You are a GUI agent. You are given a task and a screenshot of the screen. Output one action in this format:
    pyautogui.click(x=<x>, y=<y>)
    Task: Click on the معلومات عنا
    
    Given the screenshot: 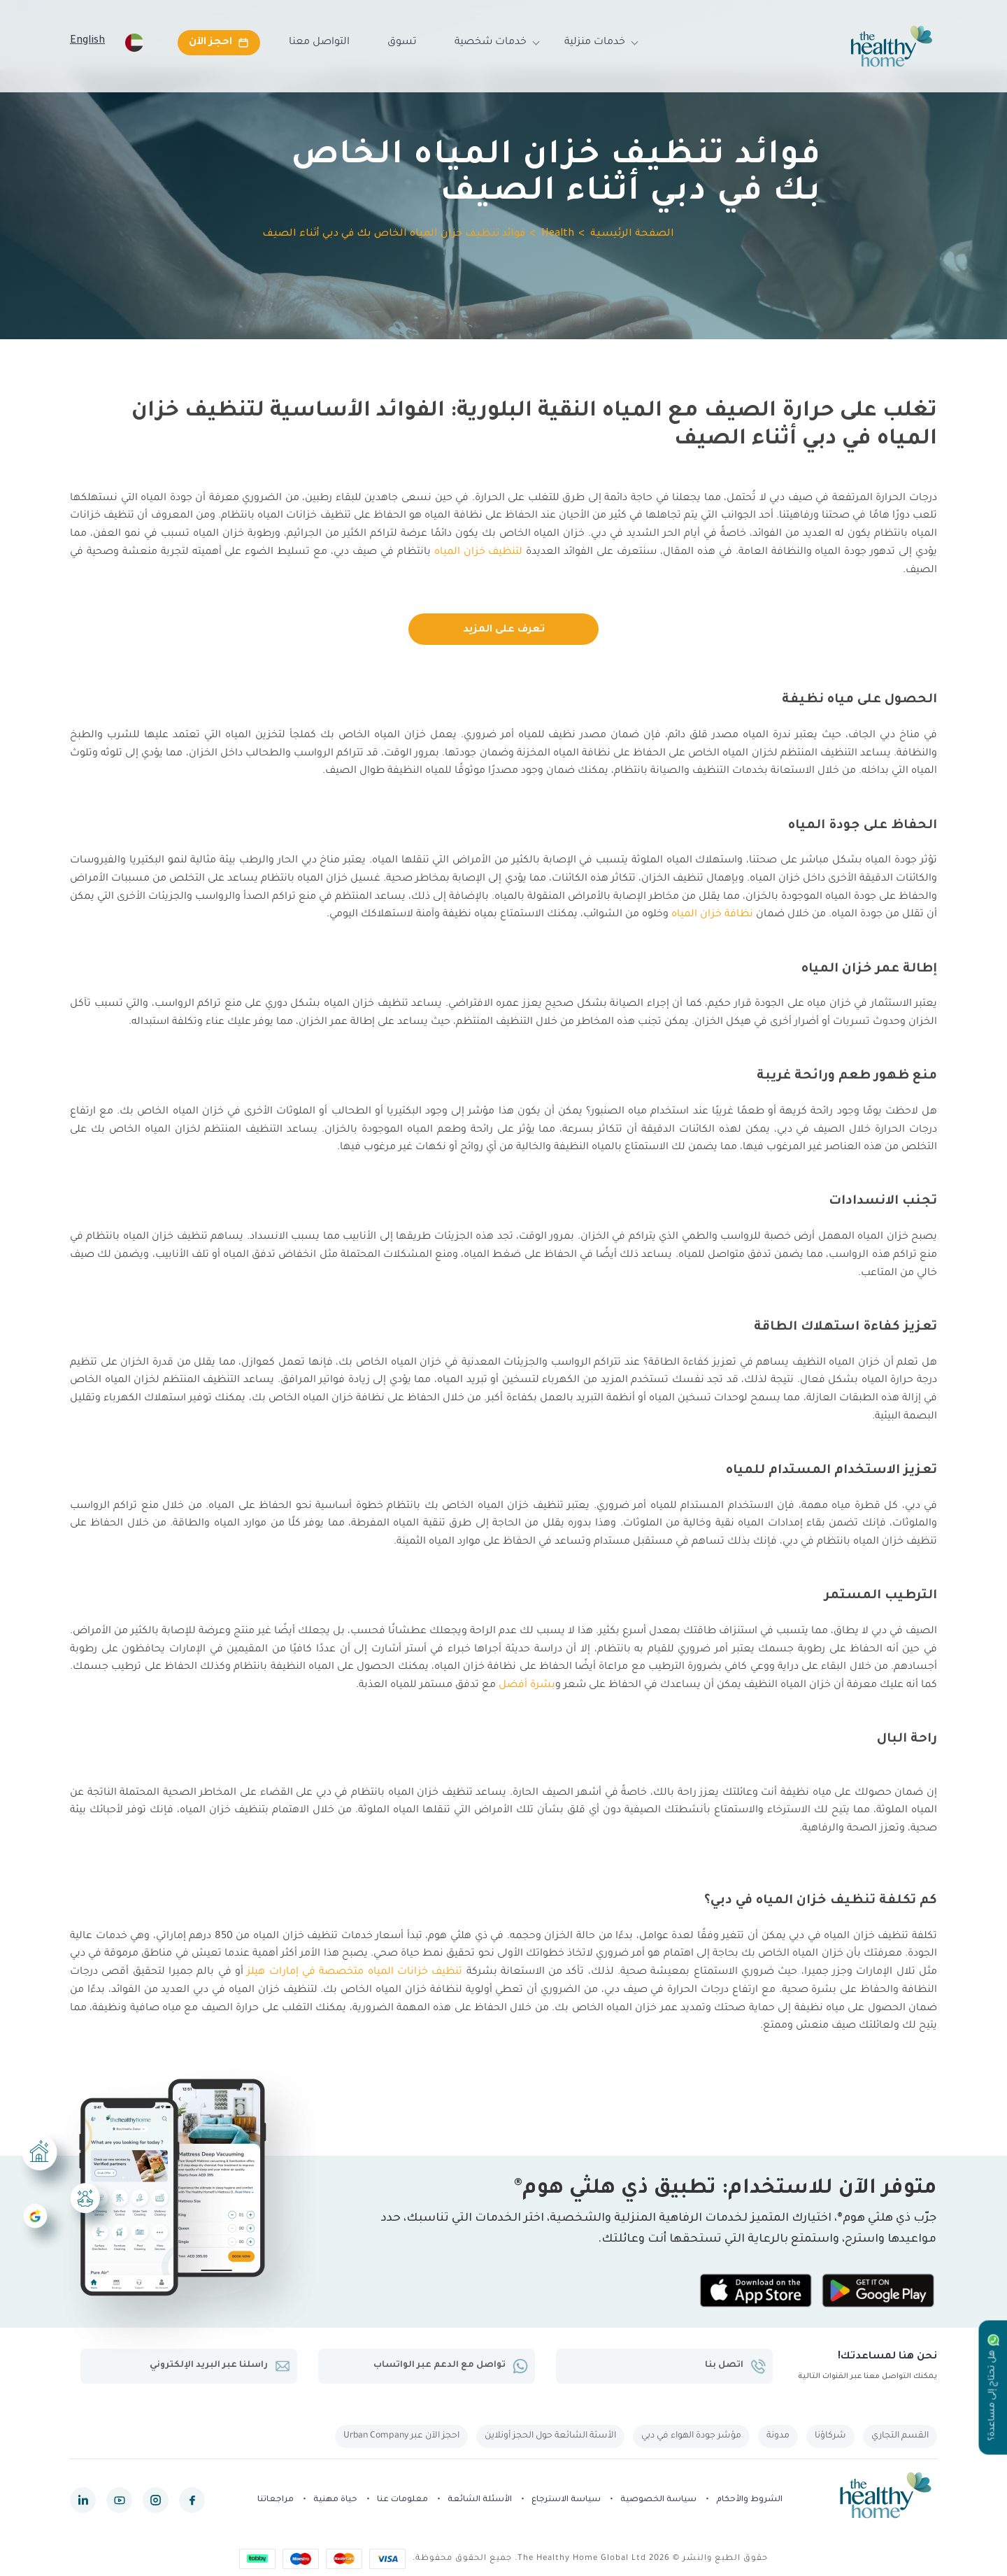 What is the action you would take?
    pyautogui.click(x=402, y=2500)
    